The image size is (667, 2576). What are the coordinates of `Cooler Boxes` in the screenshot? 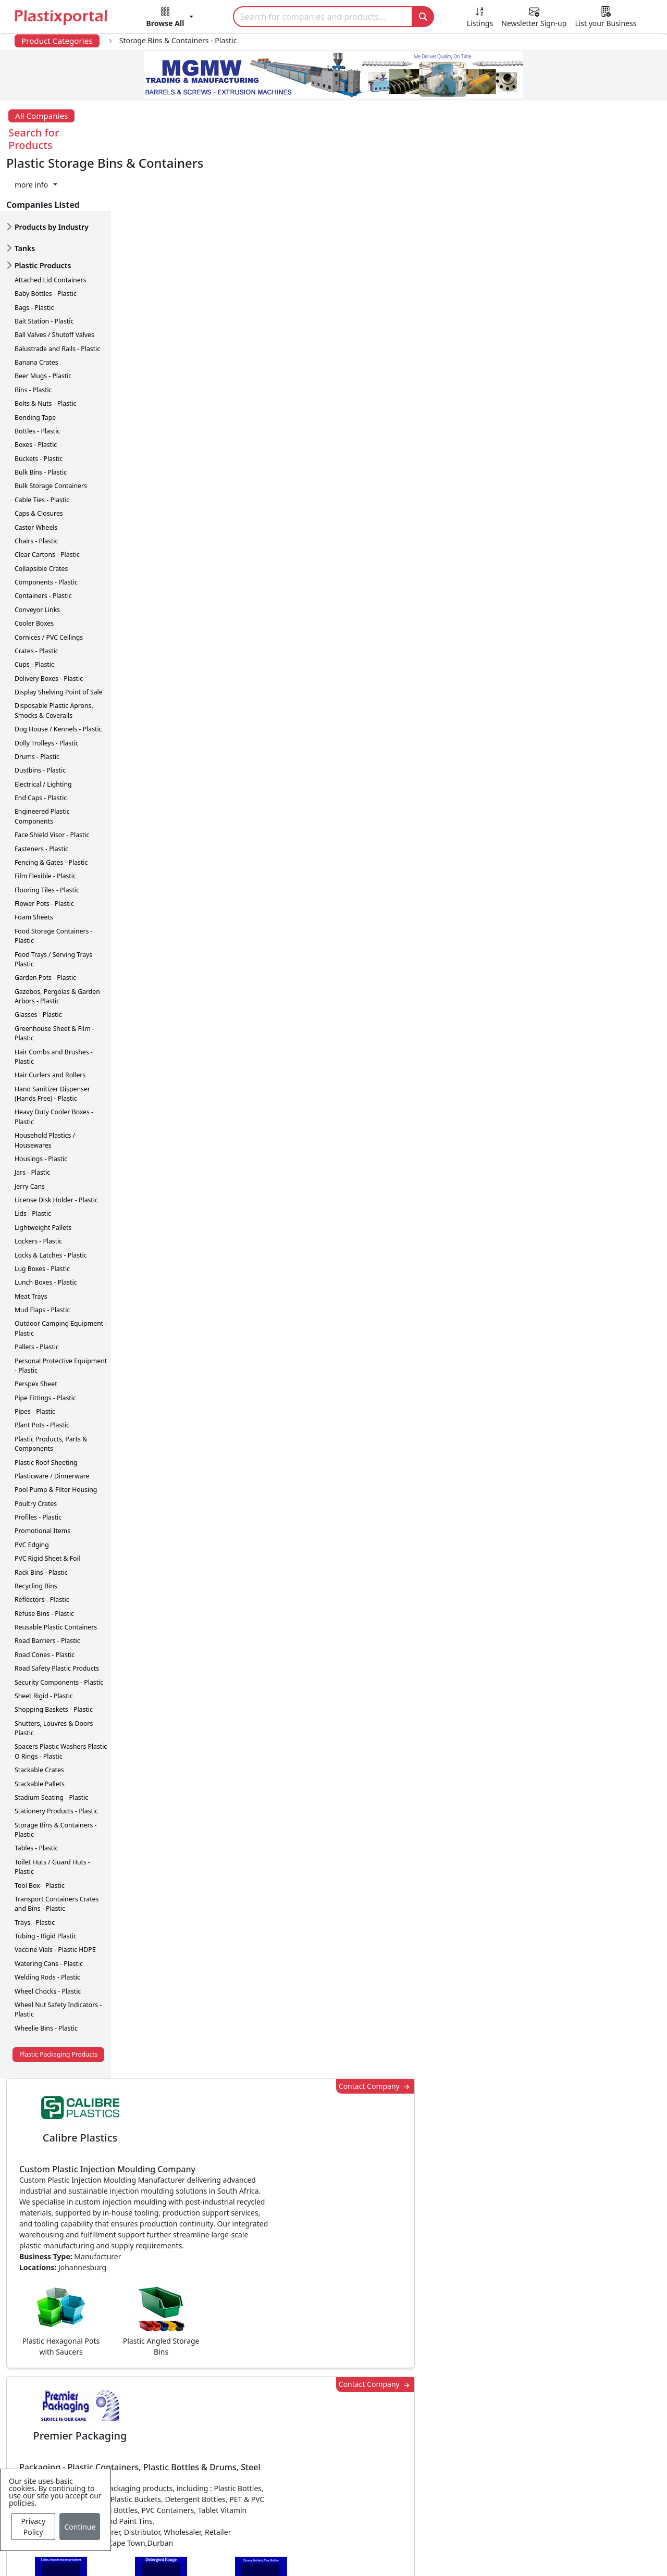 It's located at (34, 568).